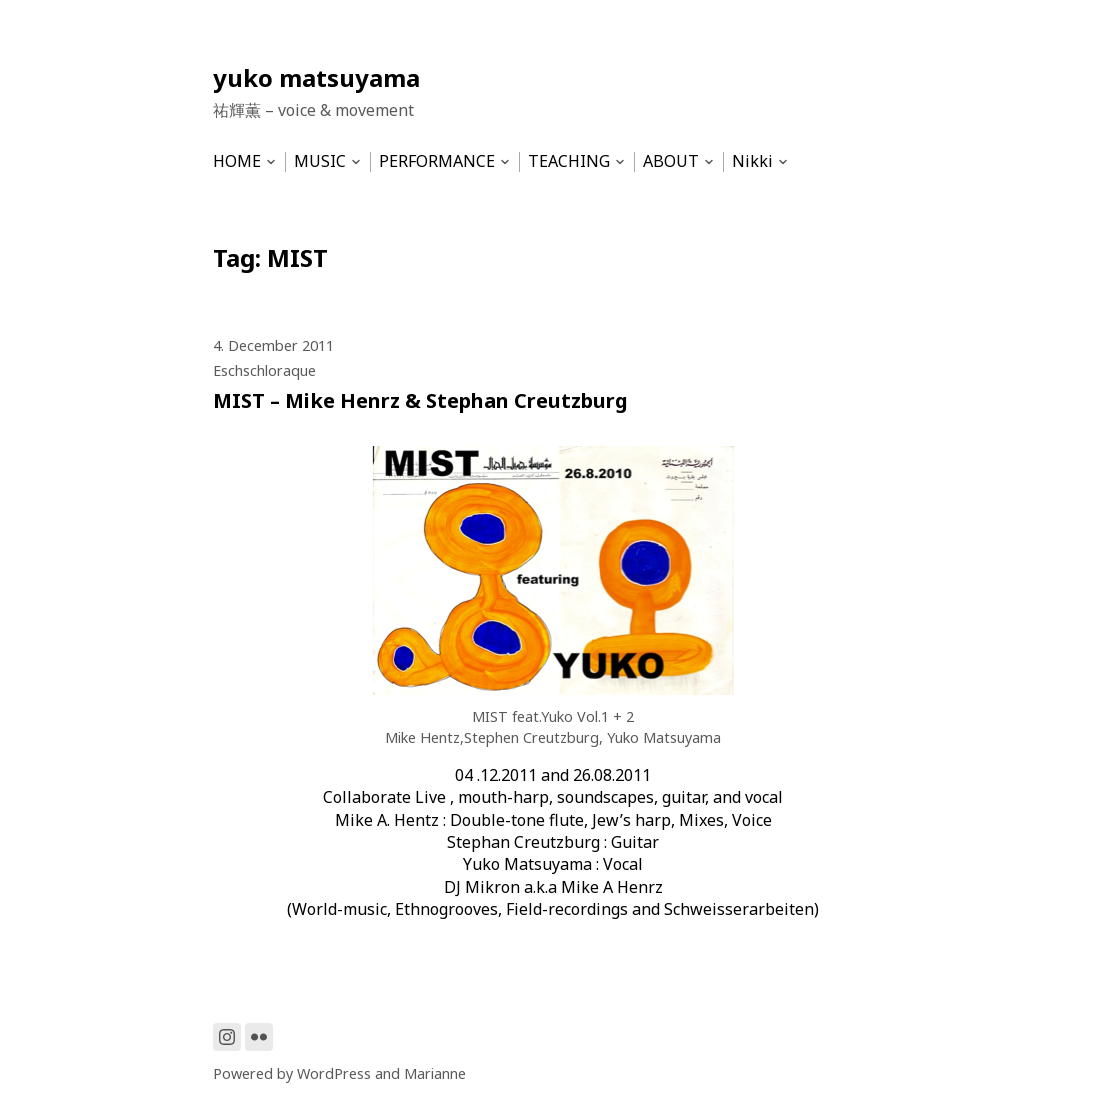  What do you see at coordinates (437, 161) in the screenshot?
I see `PERFORMANCE [menu-item]` at bounding box center [437, 161].